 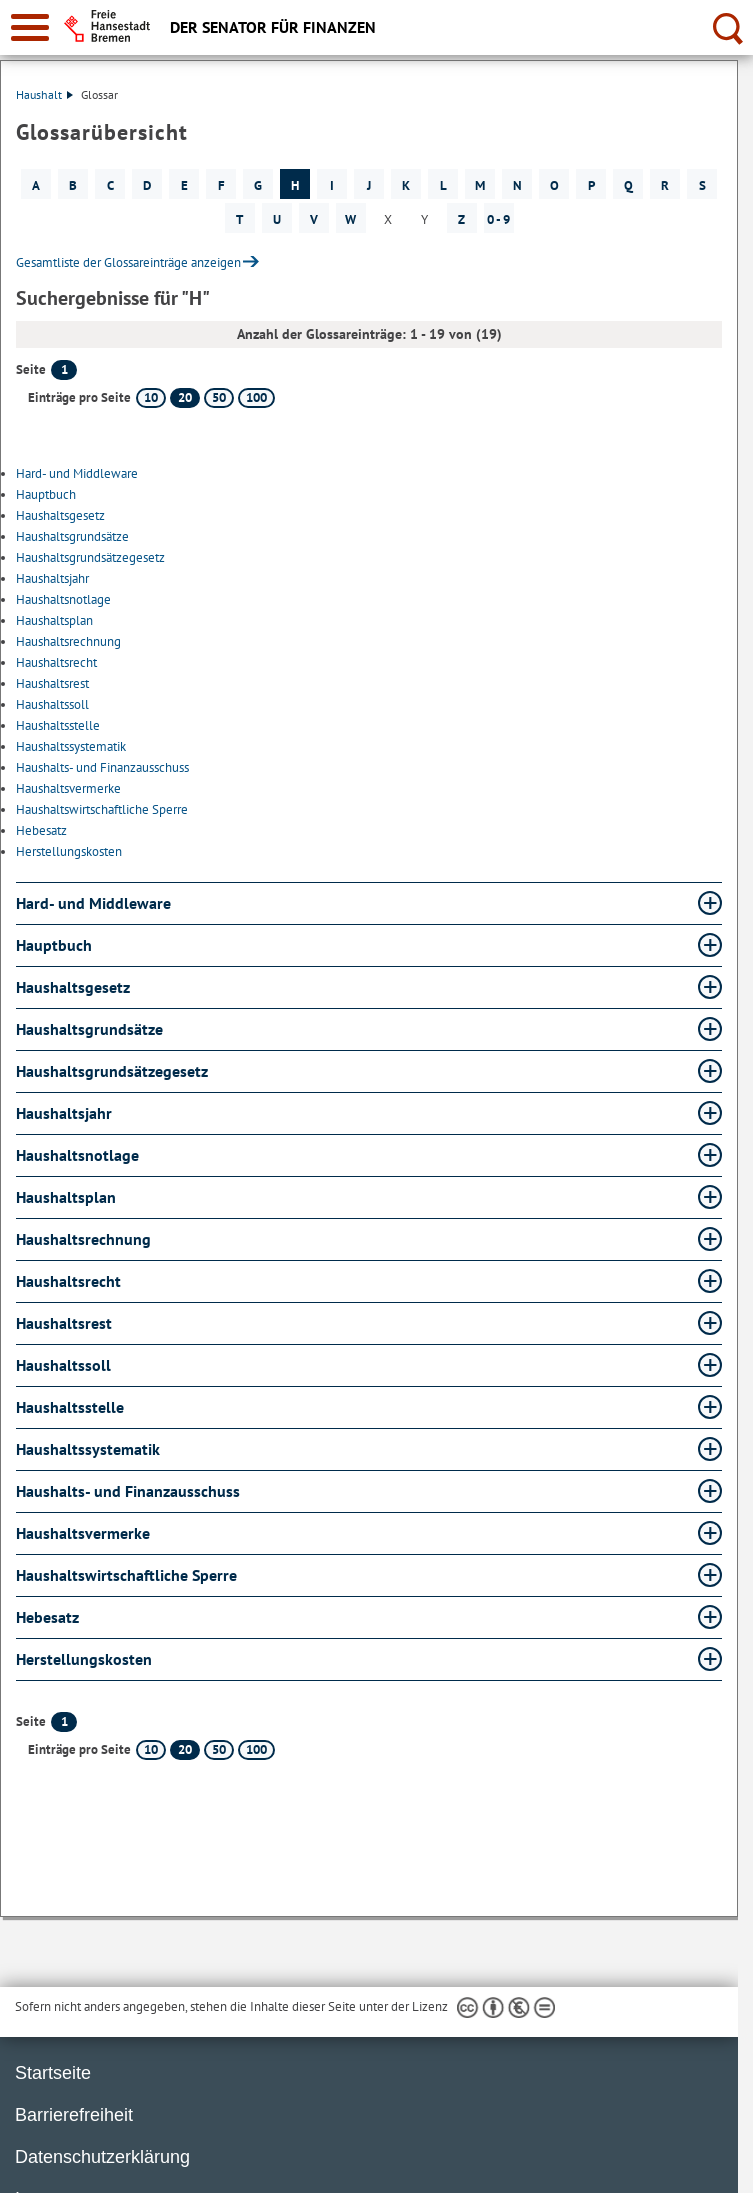 I want to click on Haushaltsplan, so click(x=54, y=620).